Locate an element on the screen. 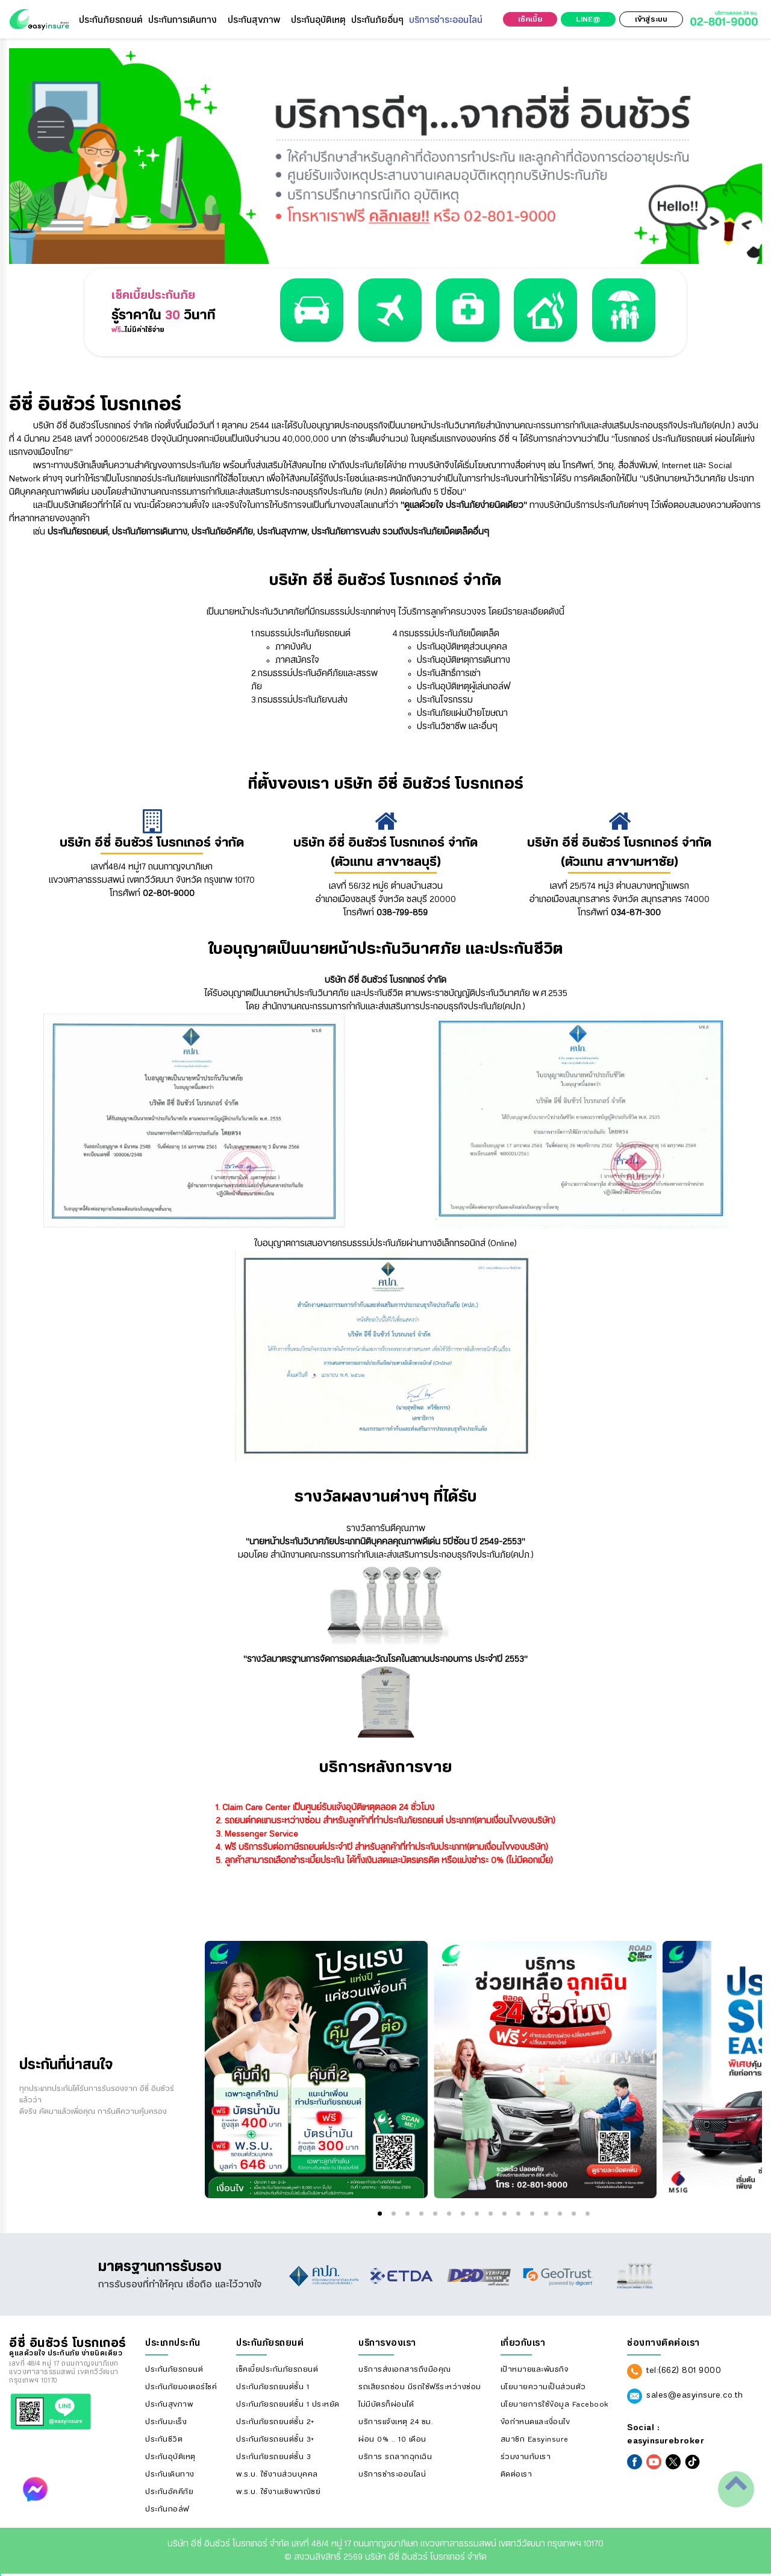 The width and height of the screenshot is (771, 2576). ประกันภัยรถยนต์ชั้น 3 is located at coordinates (273, 2456).